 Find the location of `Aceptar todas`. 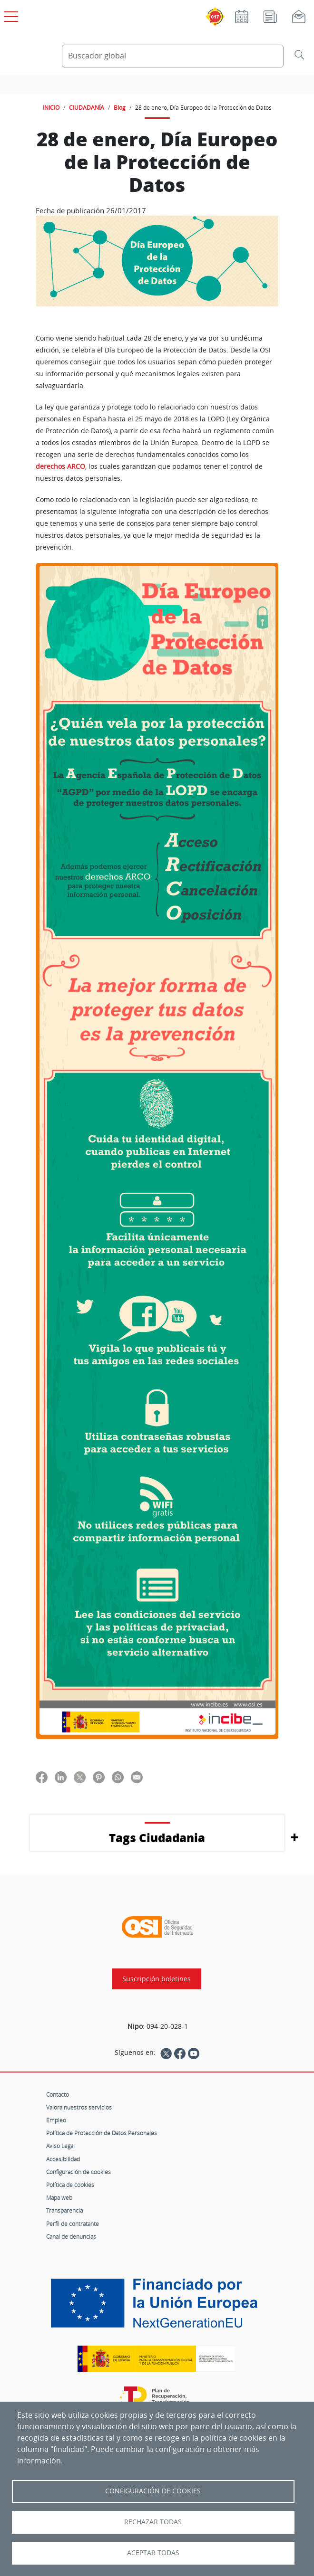

Aceptar todas is located at coordinates (153, 2552).